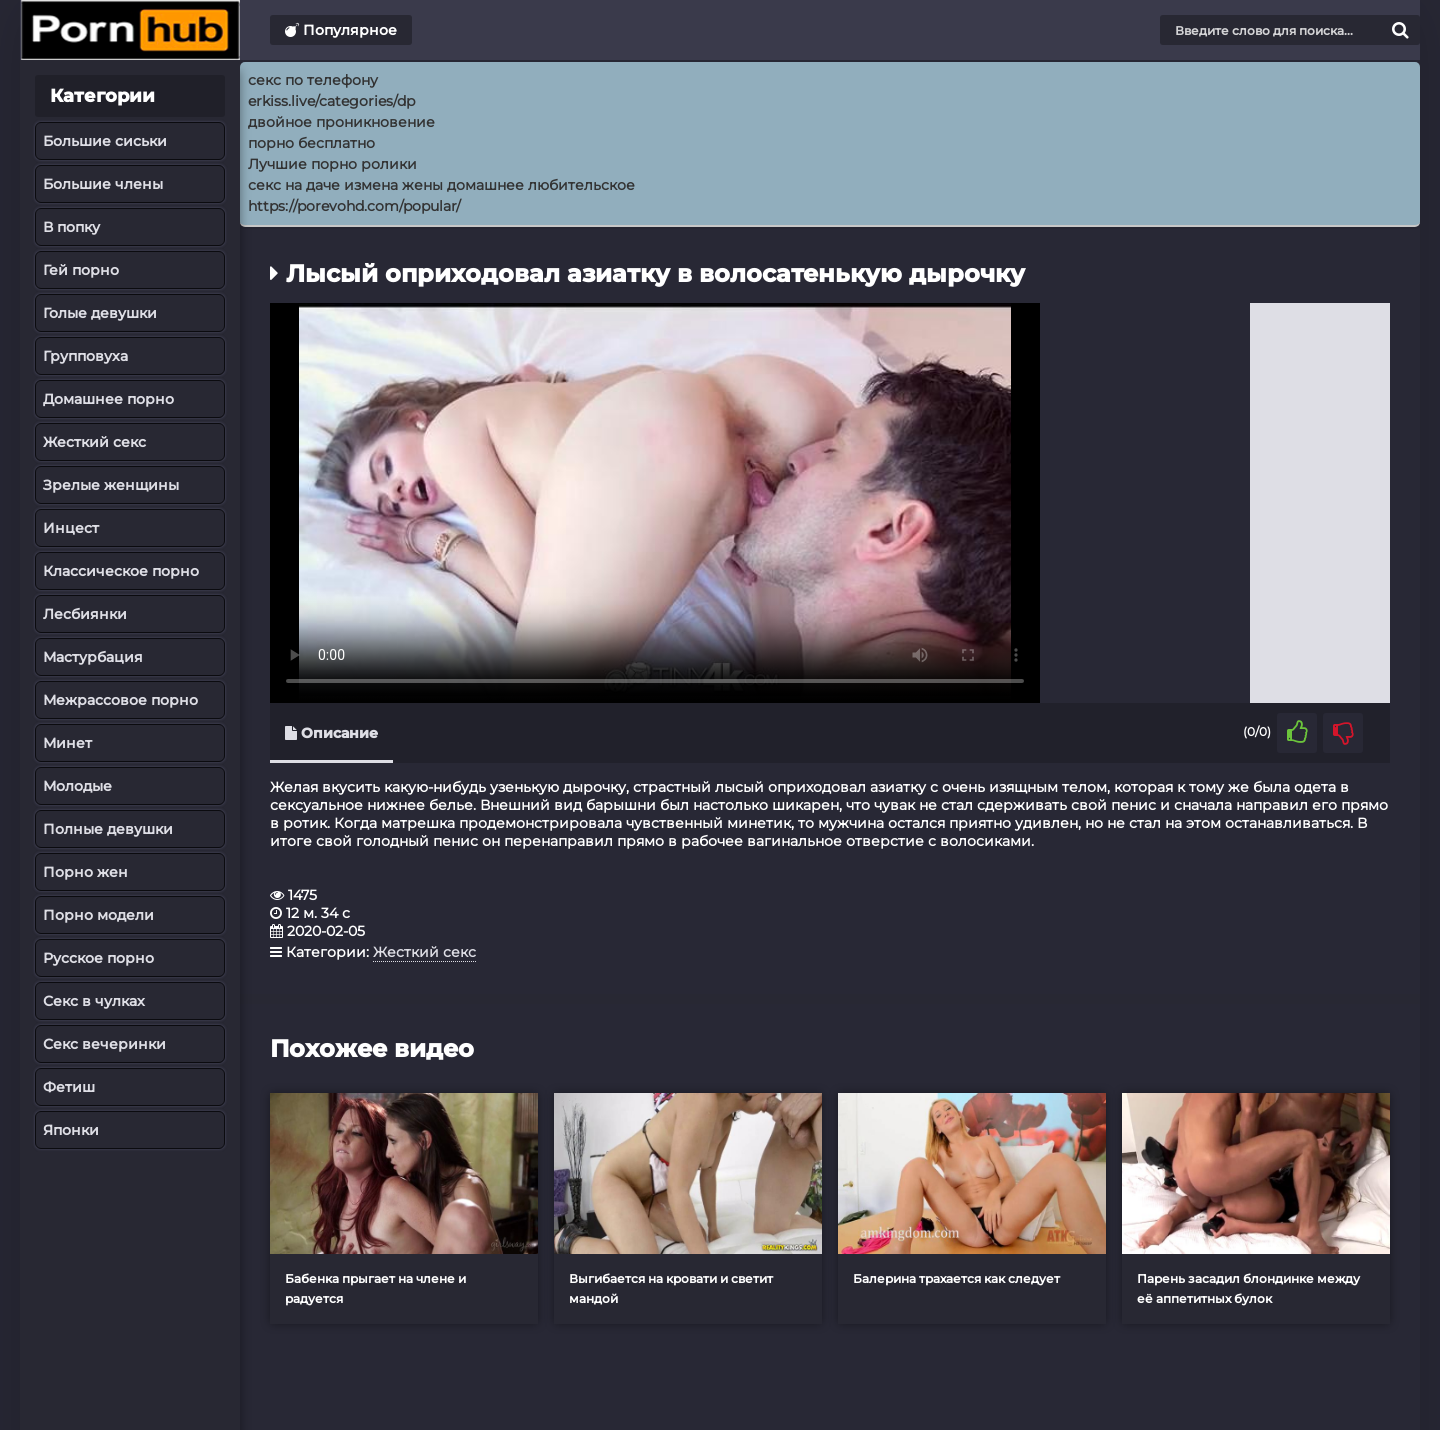 Image resolution: width=1440 pixels, height=1430 pixels. Describe the element at coordinates (98, 915) in the screenshot. I see `Порно модели` at that location.